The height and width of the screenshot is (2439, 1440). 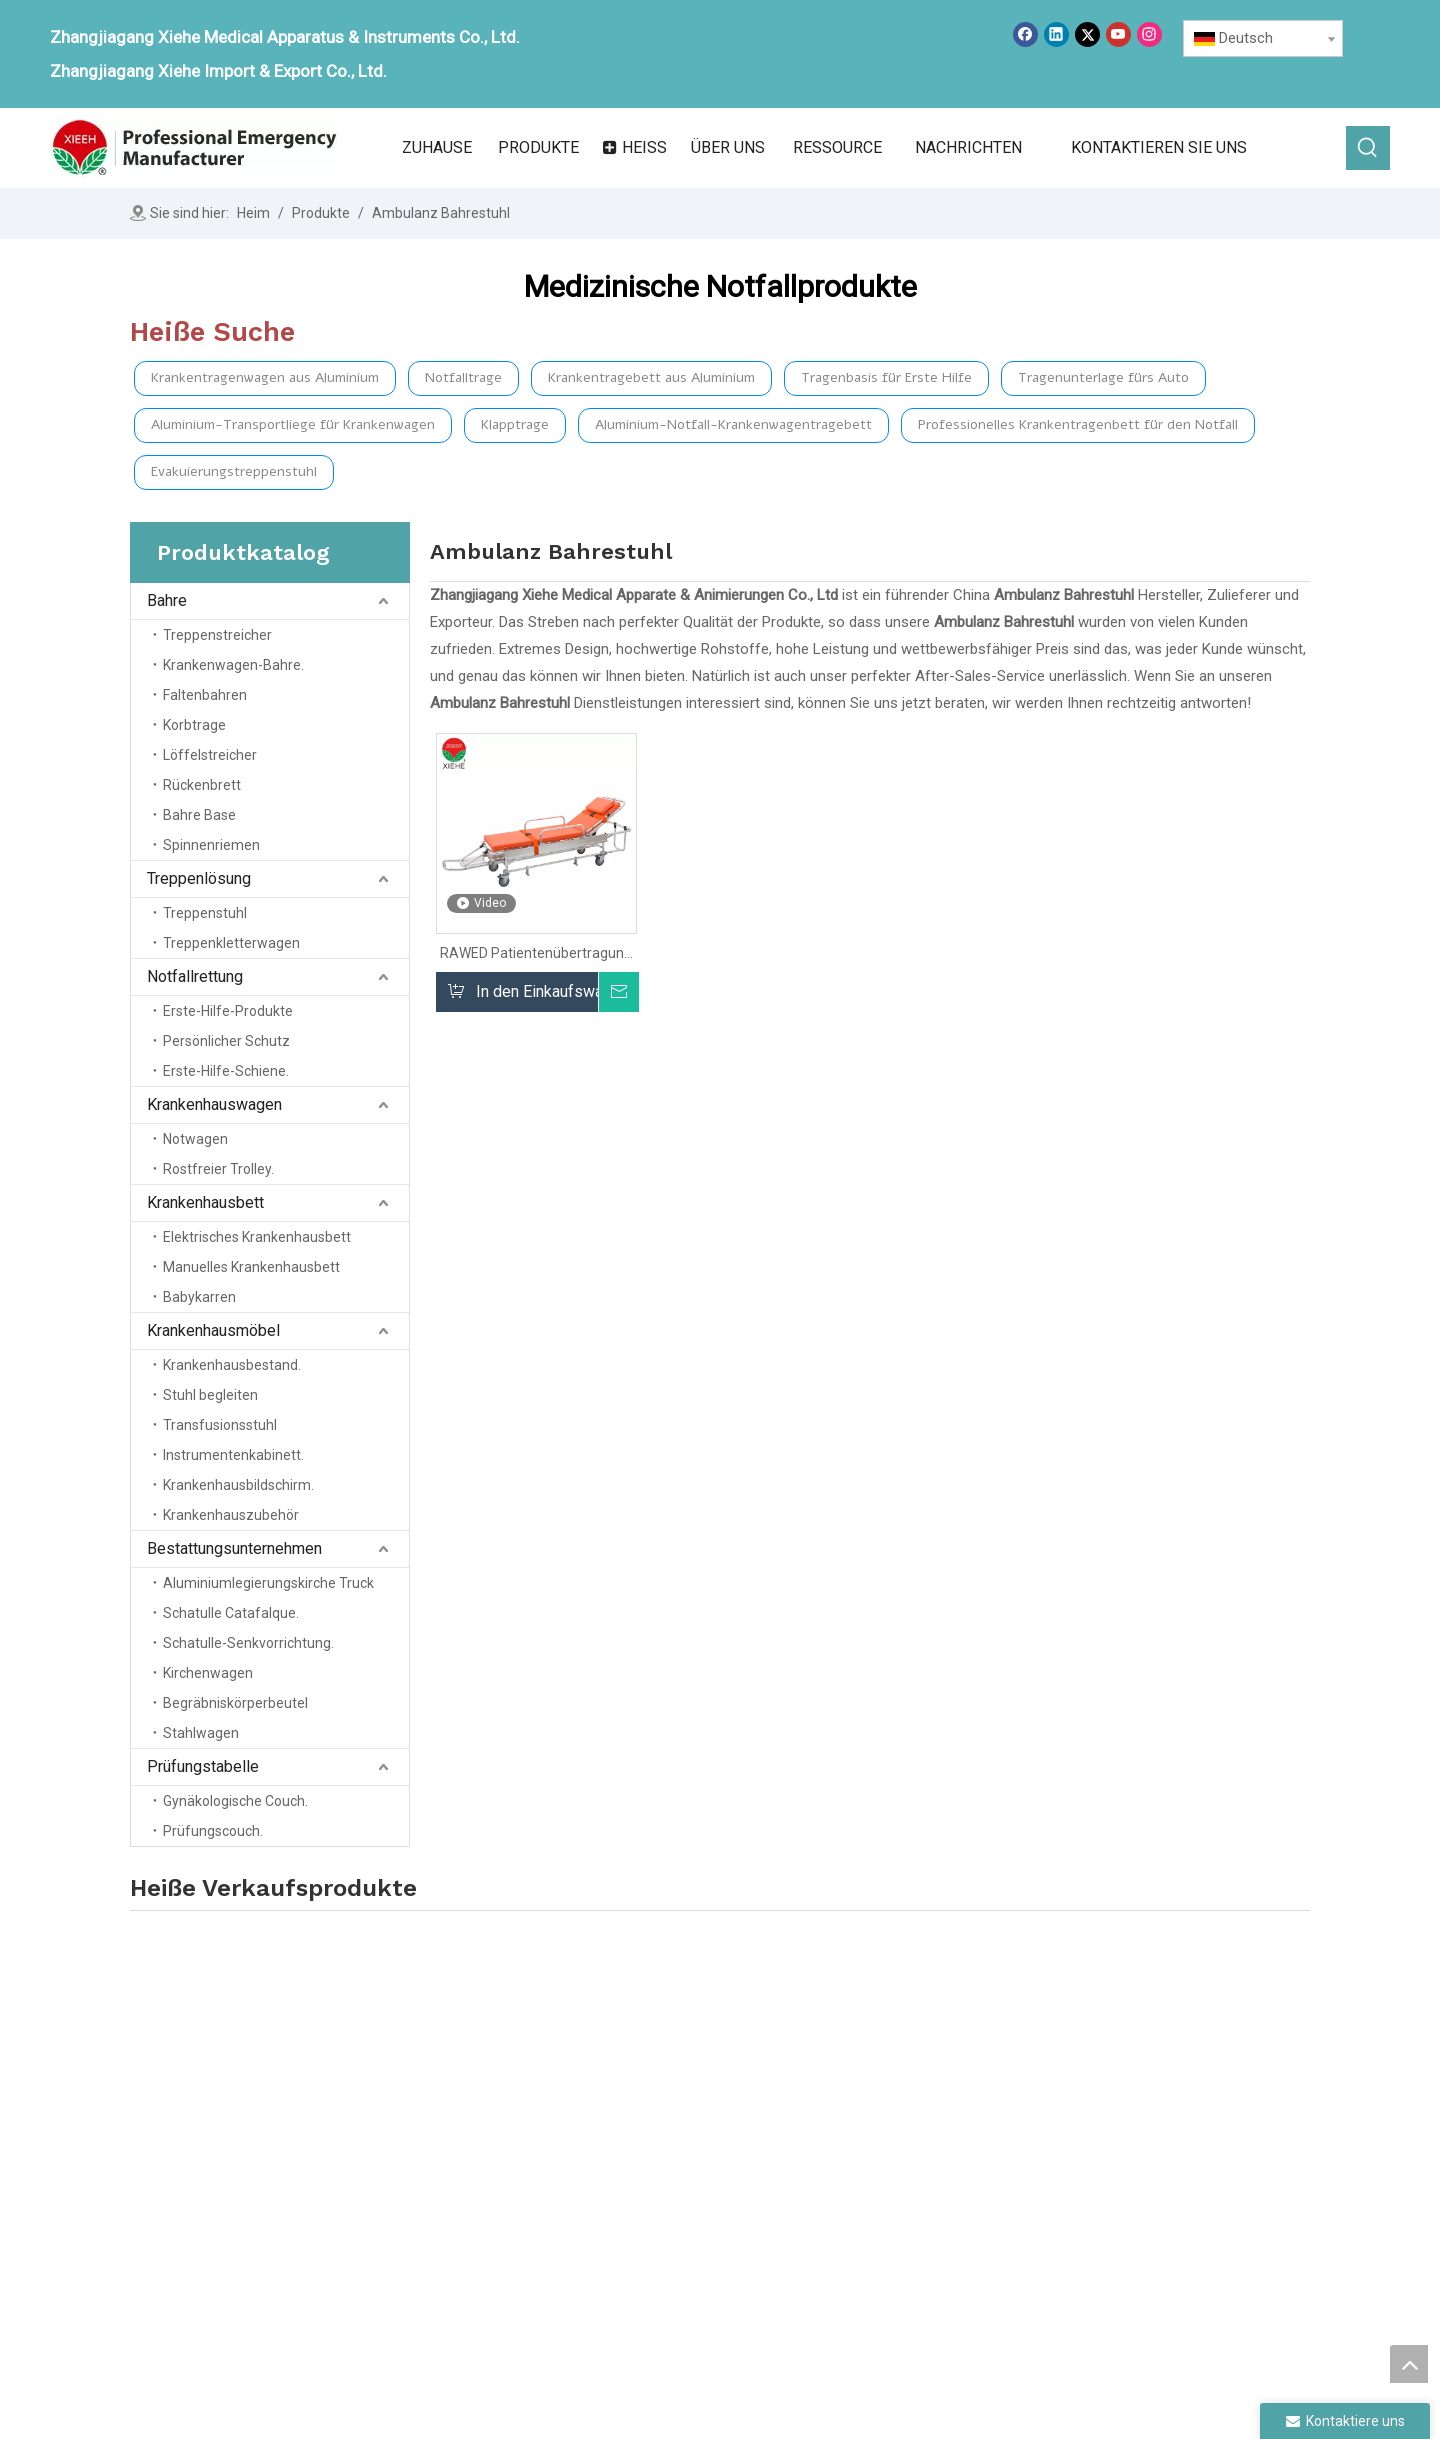 I want to click on Gynäkologische Couch., so click(x=235, y=1801).